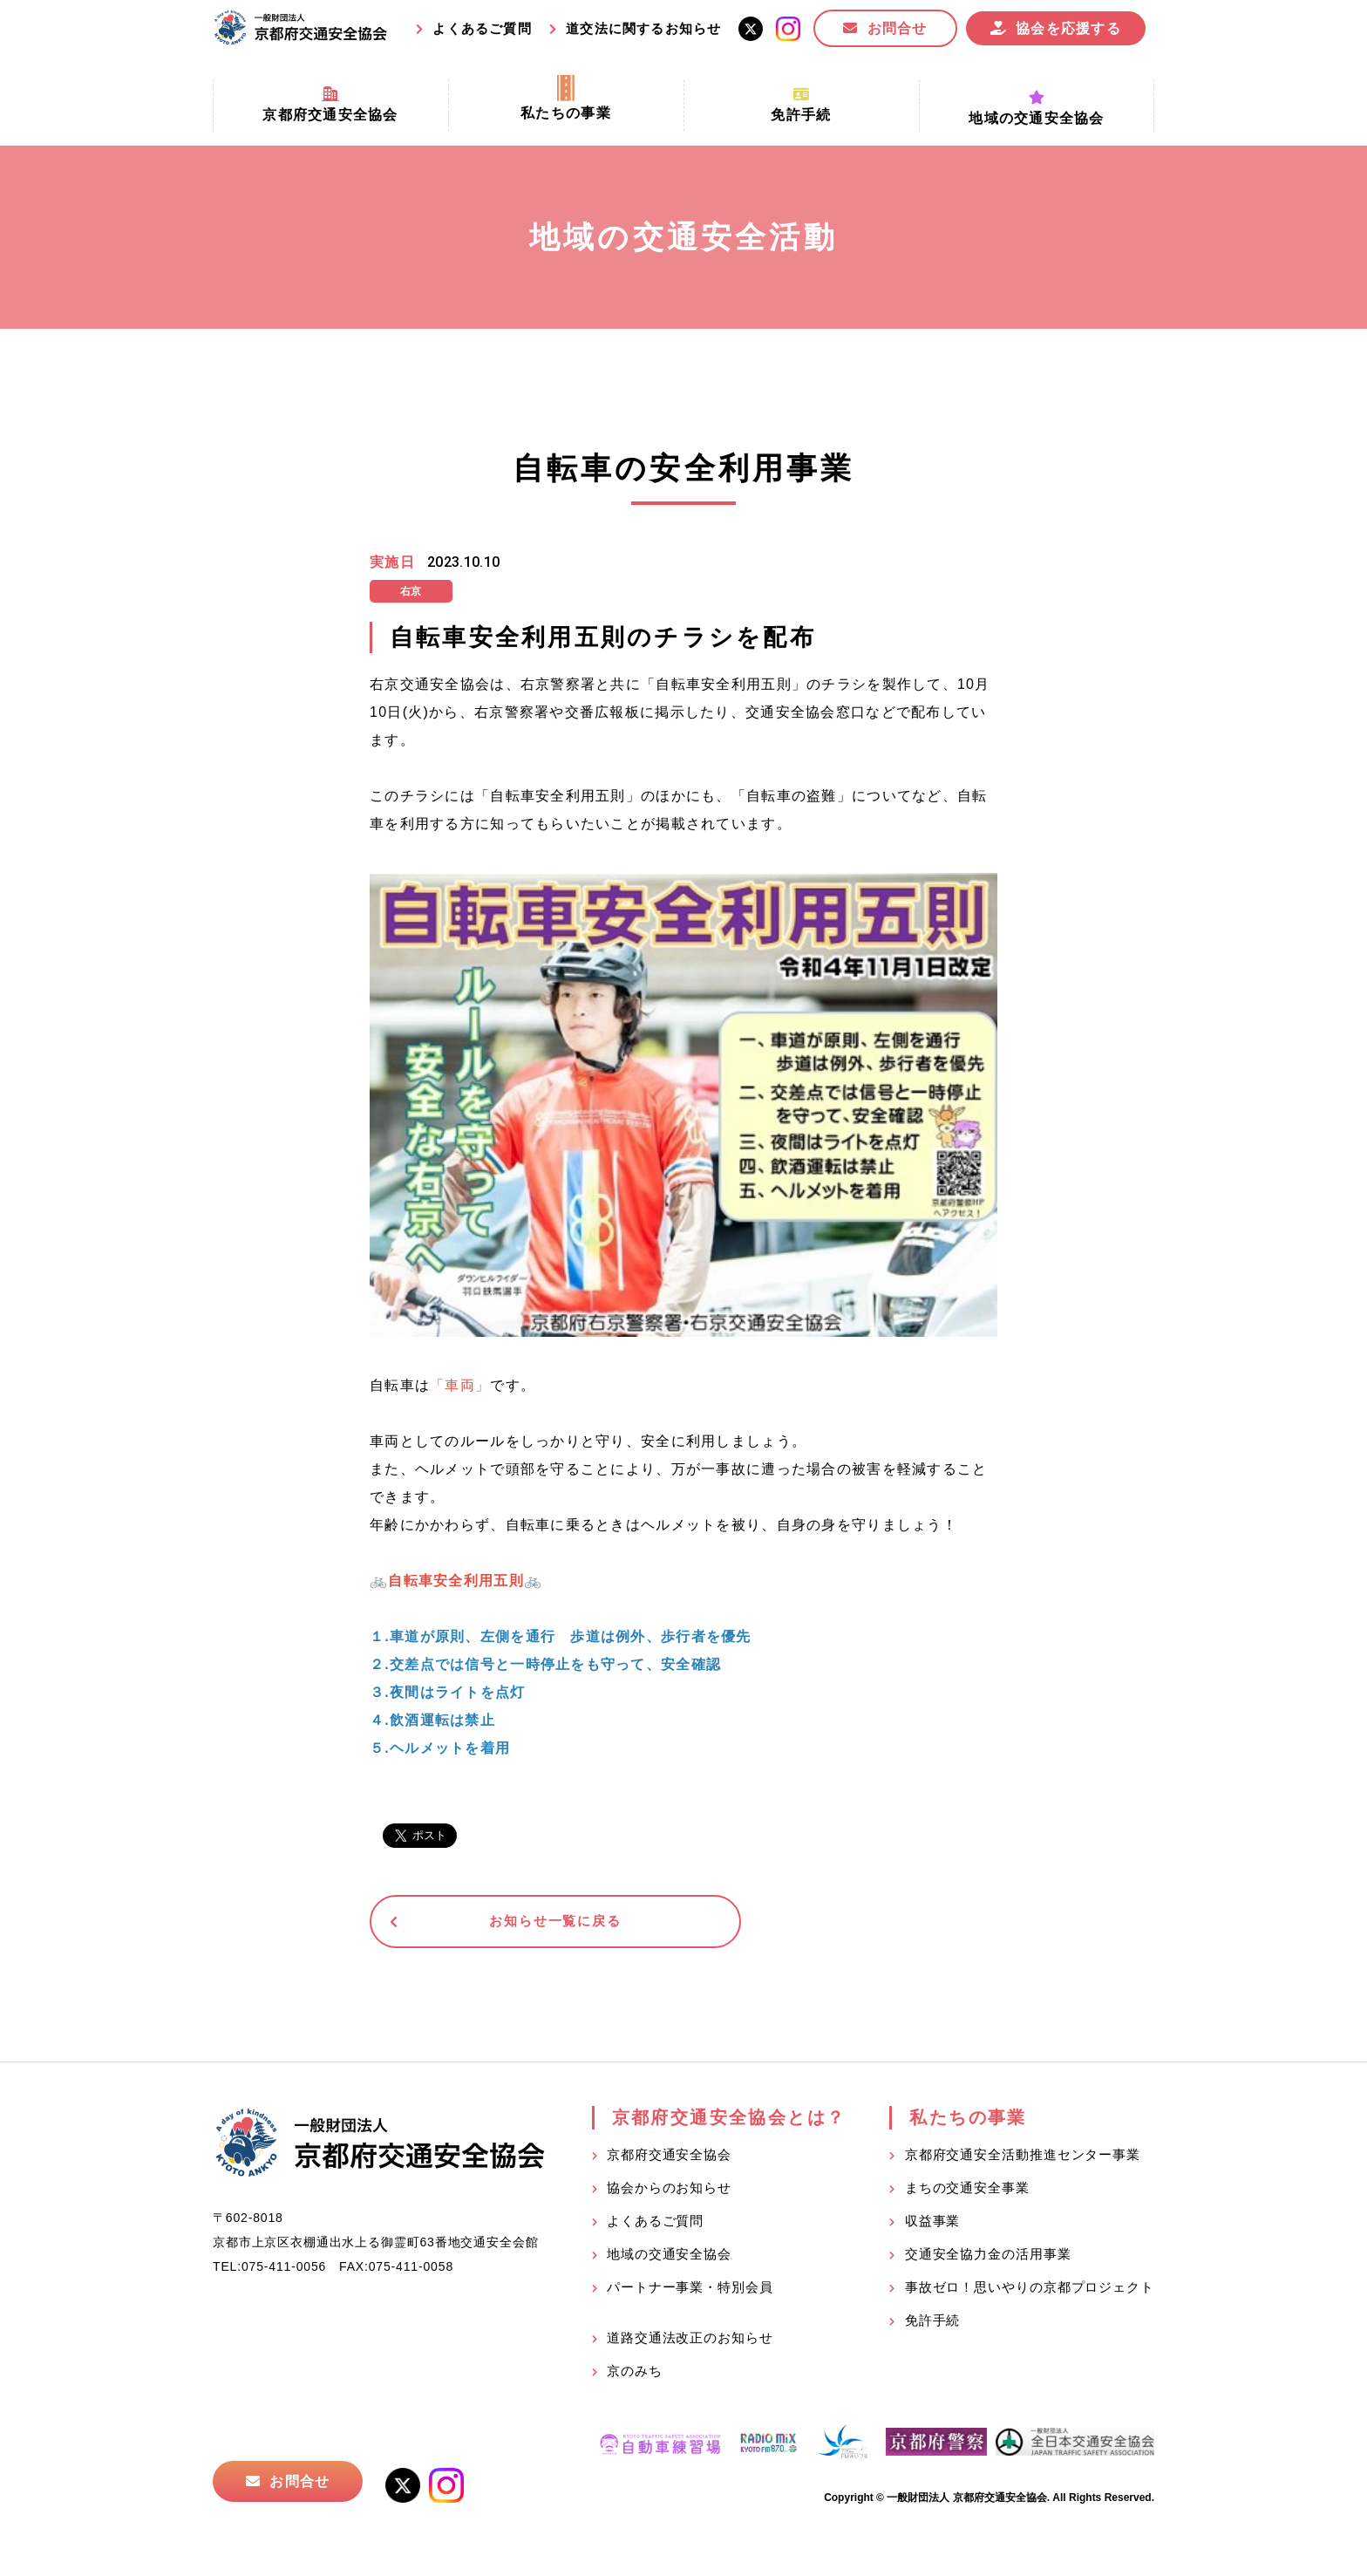 Image resolution: width=1367 pixels, height=2576 pixels. What do you see at coordinates (481, 28) in the screenshot?
I see `よくあるご質問` at bounding box center [481, 28].